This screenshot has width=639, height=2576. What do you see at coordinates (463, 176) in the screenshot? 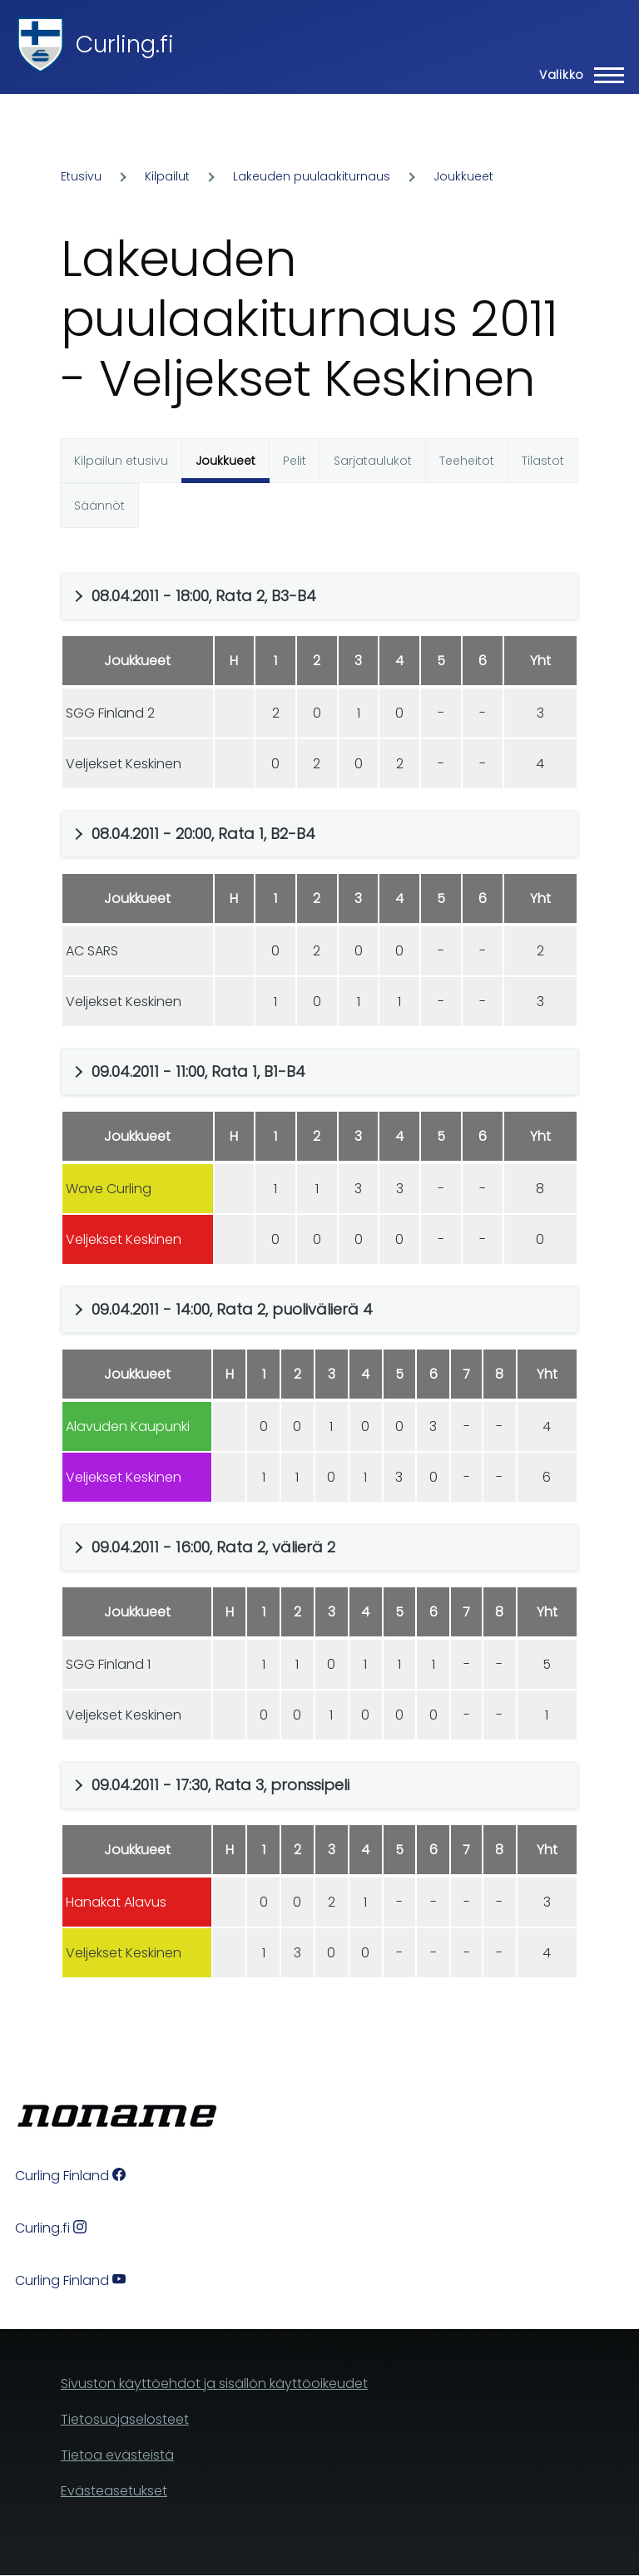
I see `Joukkueet` at bounding box center [463, 176].